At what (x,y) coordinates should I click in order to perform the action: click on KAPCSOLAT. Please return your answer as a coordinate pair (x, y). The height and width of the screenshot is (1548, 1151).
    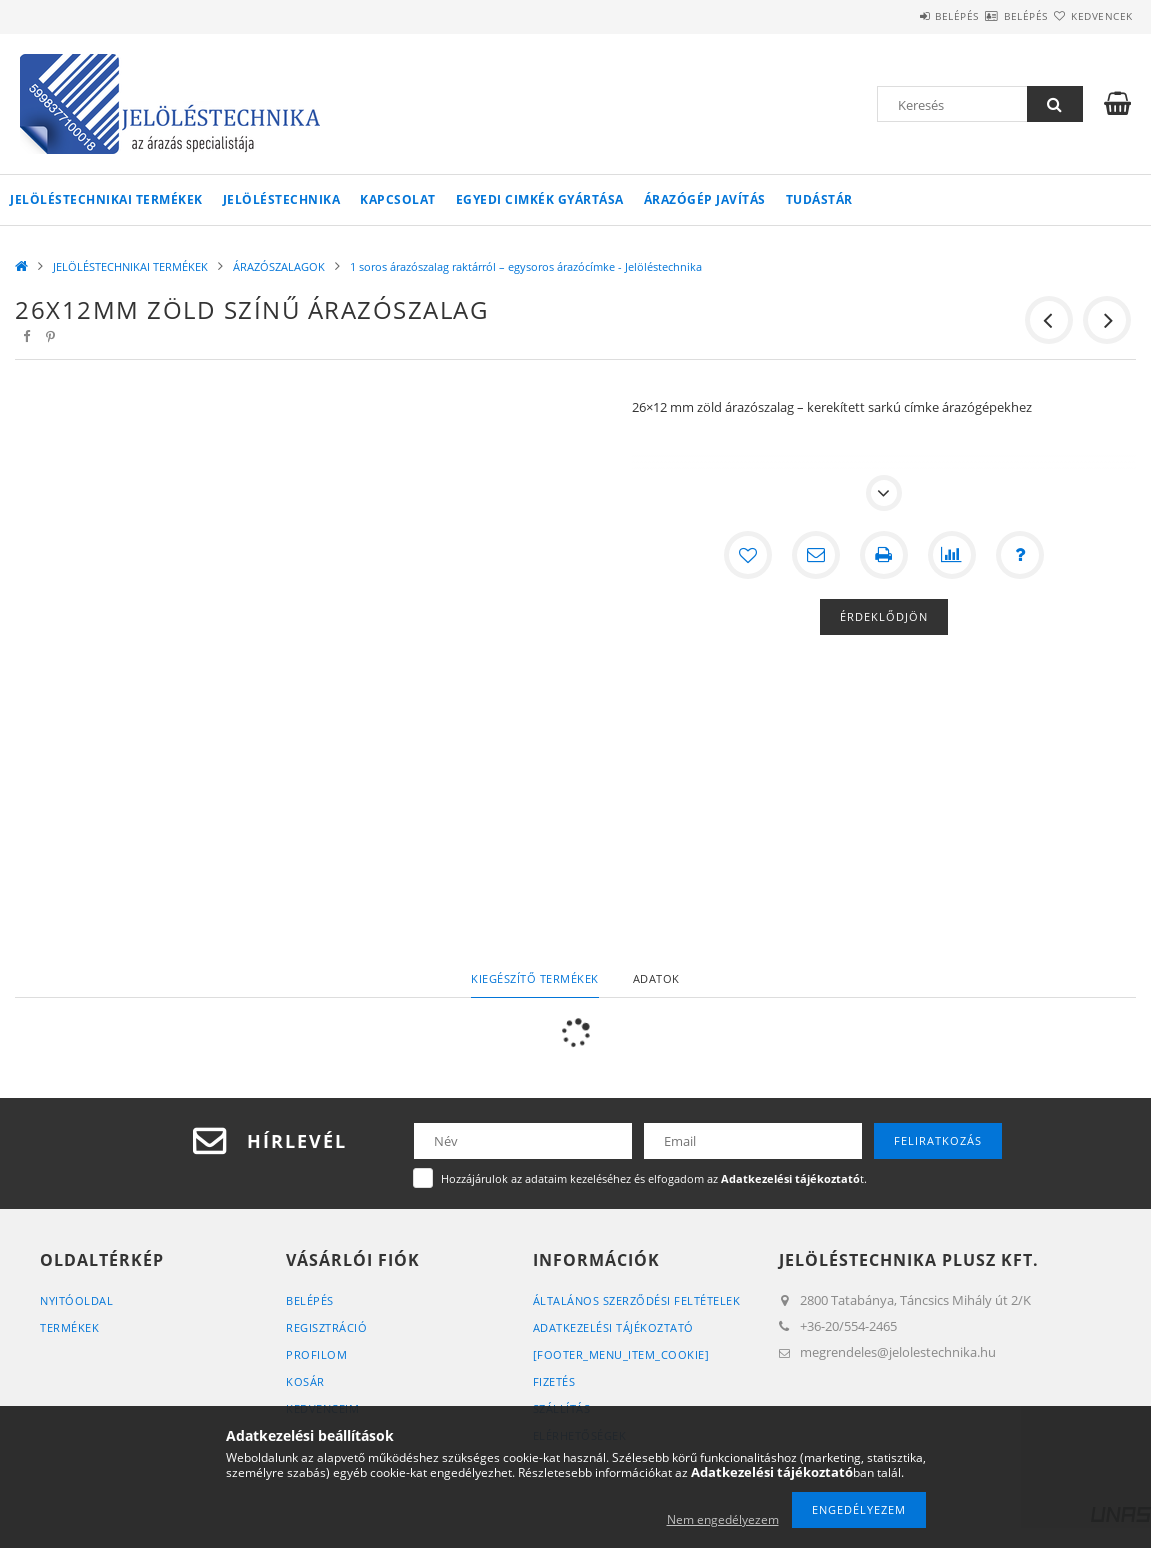
    Looking at the image, I should click on (398, 199).